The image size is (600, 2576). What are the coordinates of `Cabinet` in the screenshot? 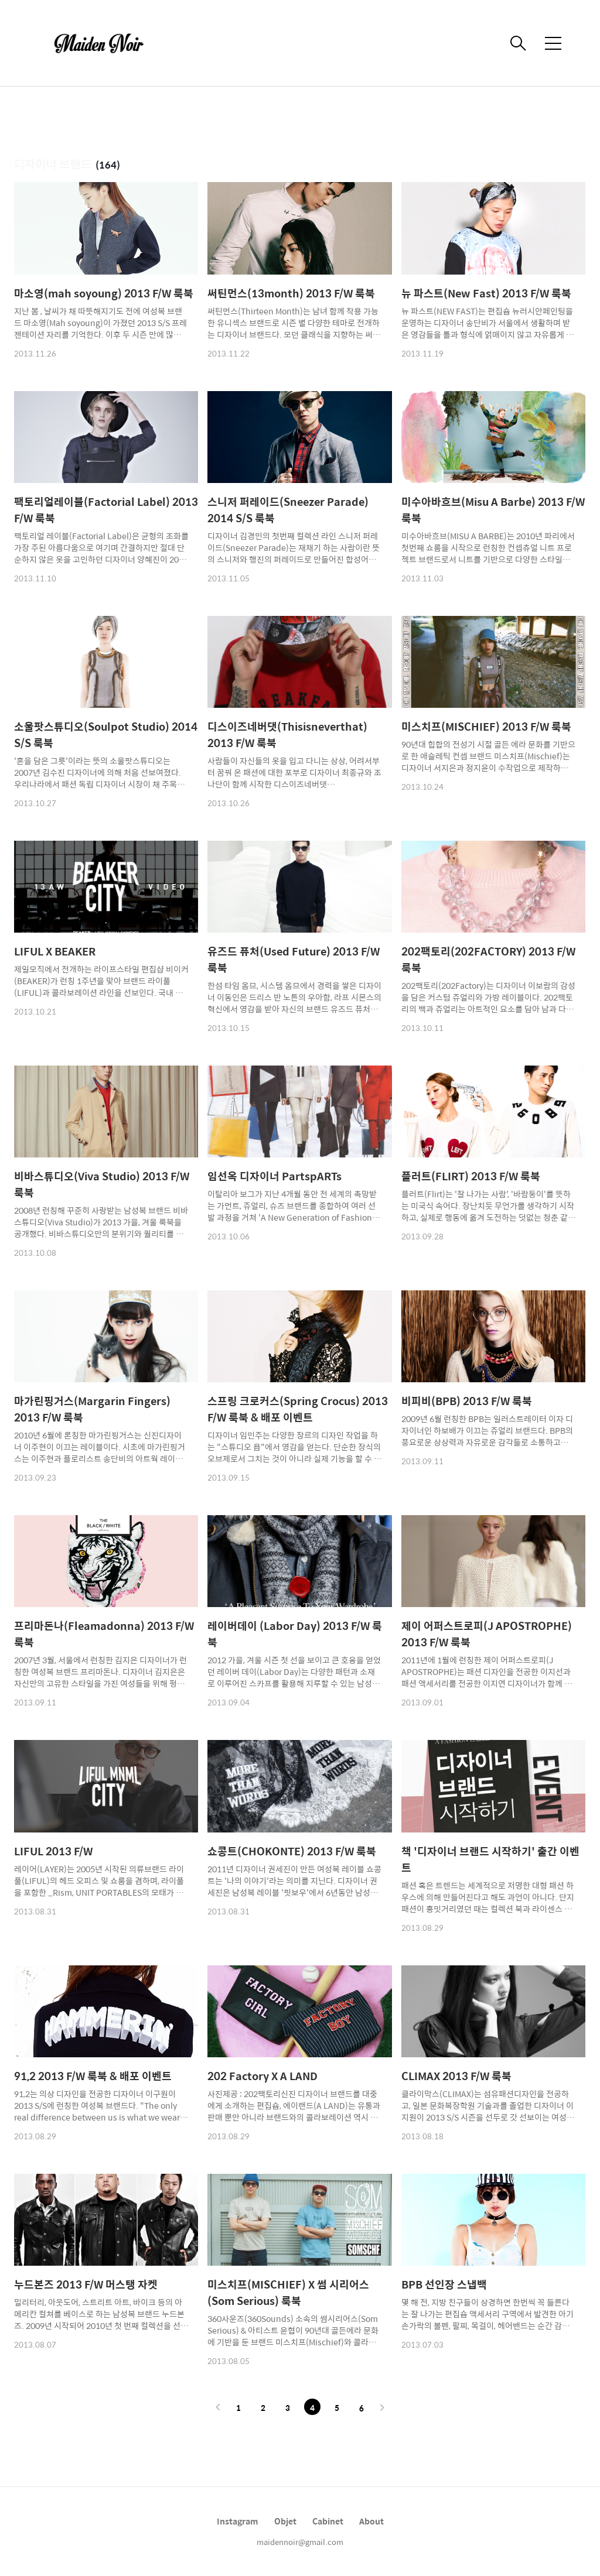 It's located at (327, 2521).